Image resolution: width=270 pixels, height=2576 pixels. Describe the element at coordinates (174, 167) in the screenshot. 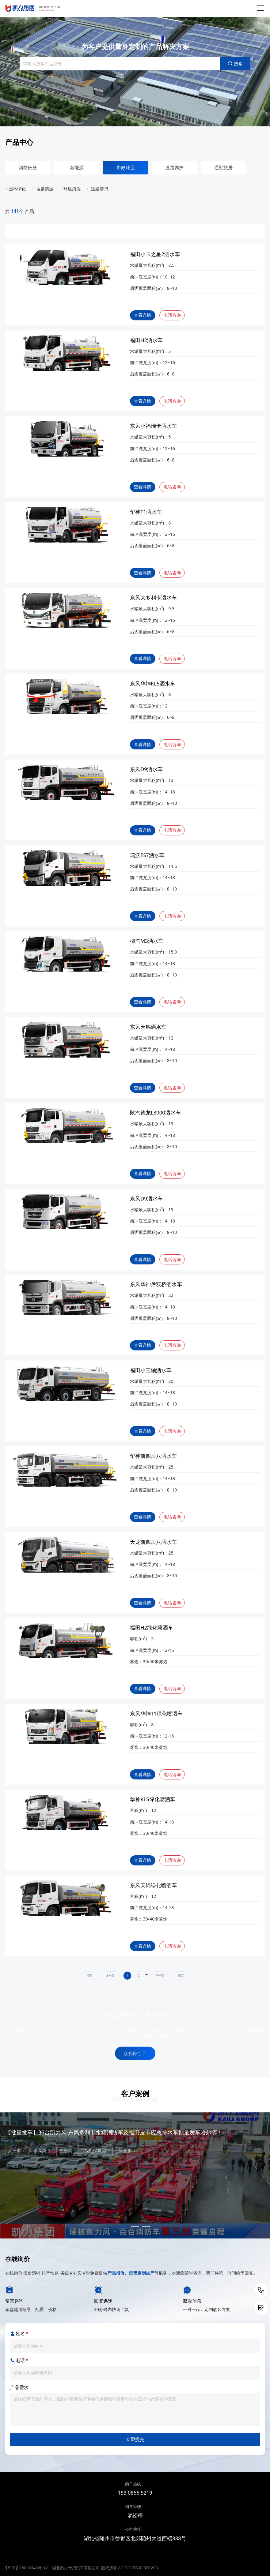

I see `道路养护 [group]` at that location.